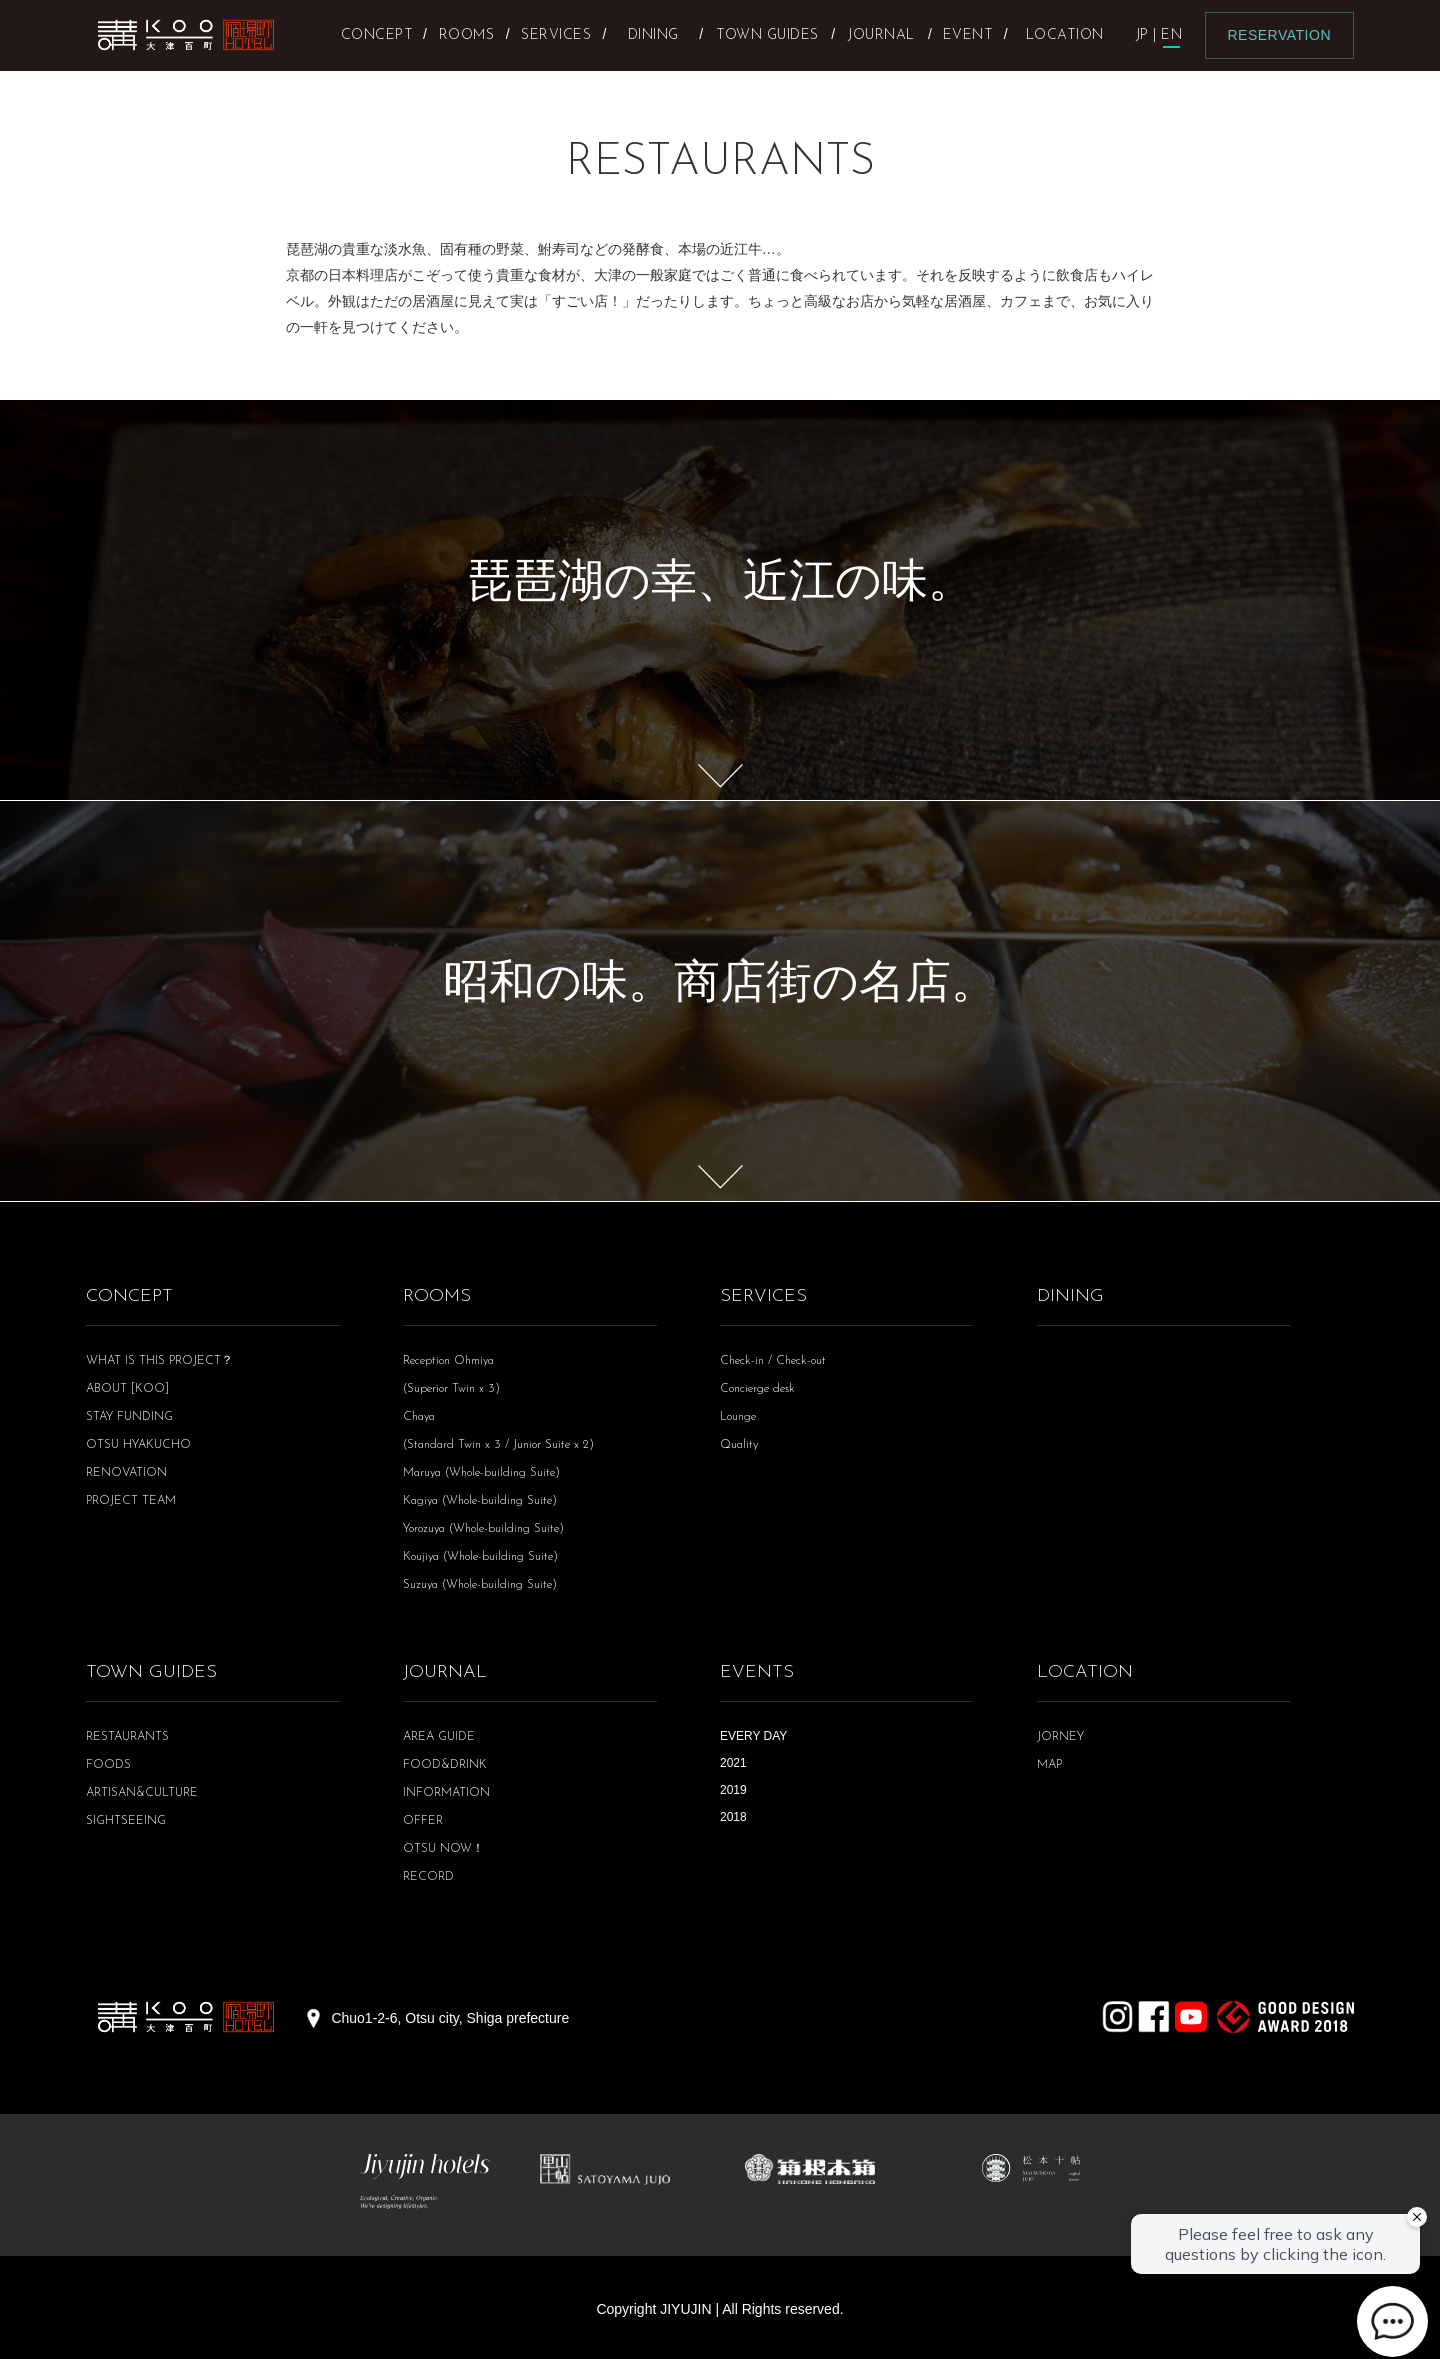 The width and height of the screenshot is (1440, 2359). Describe the element at coordinates (446, 1793) in the screenshot. I see `INFORMATION` at that location.